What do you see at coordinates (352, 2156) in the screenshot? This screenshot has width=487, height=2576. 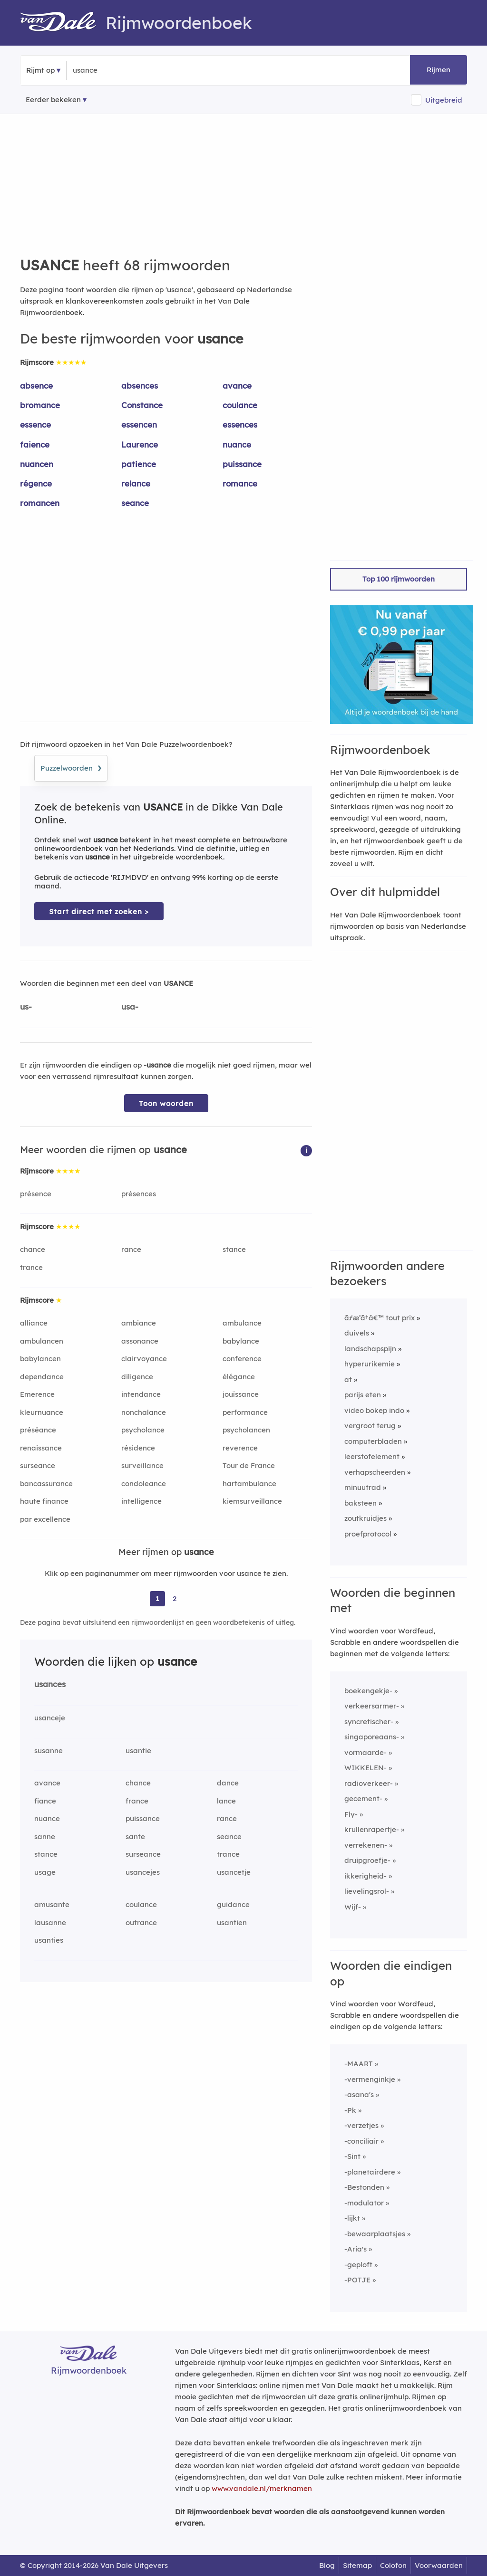 I see `-Sint` at bounding box center [352, 2156].